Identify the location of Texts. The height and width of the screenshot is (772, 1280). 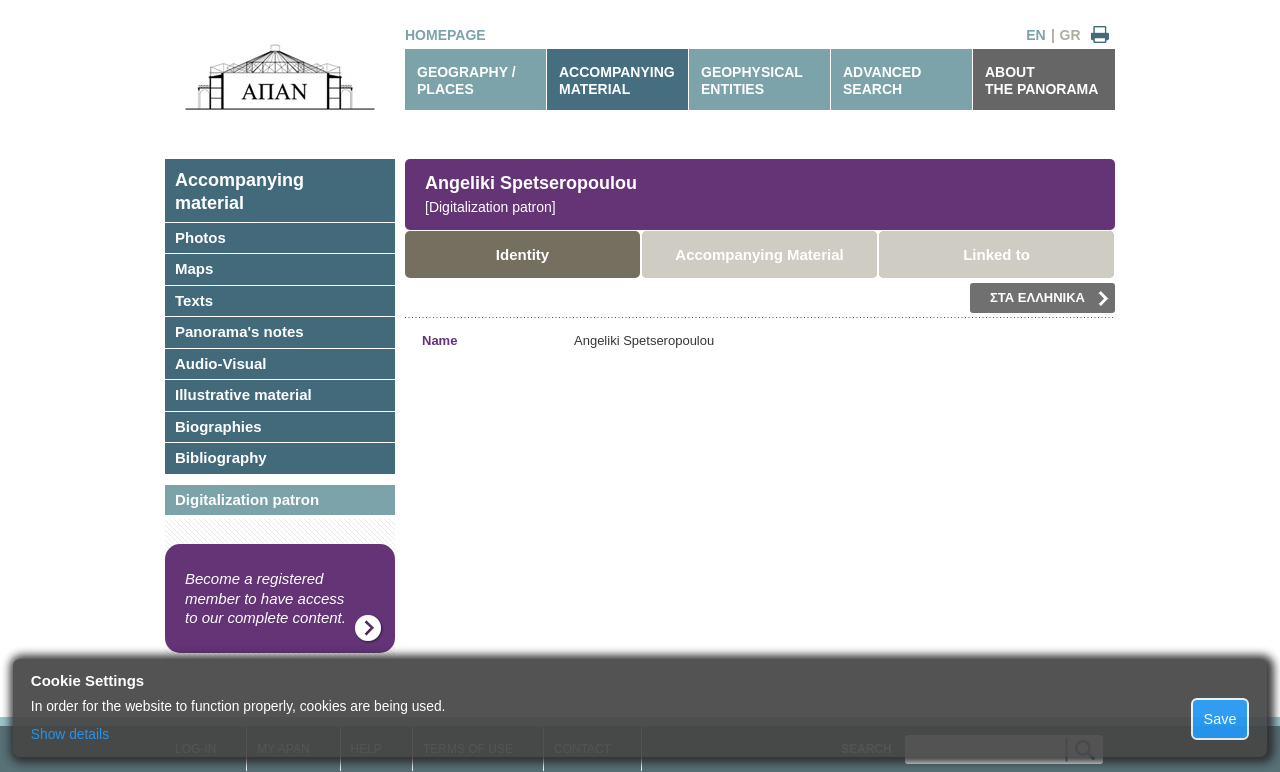
(194, 300).